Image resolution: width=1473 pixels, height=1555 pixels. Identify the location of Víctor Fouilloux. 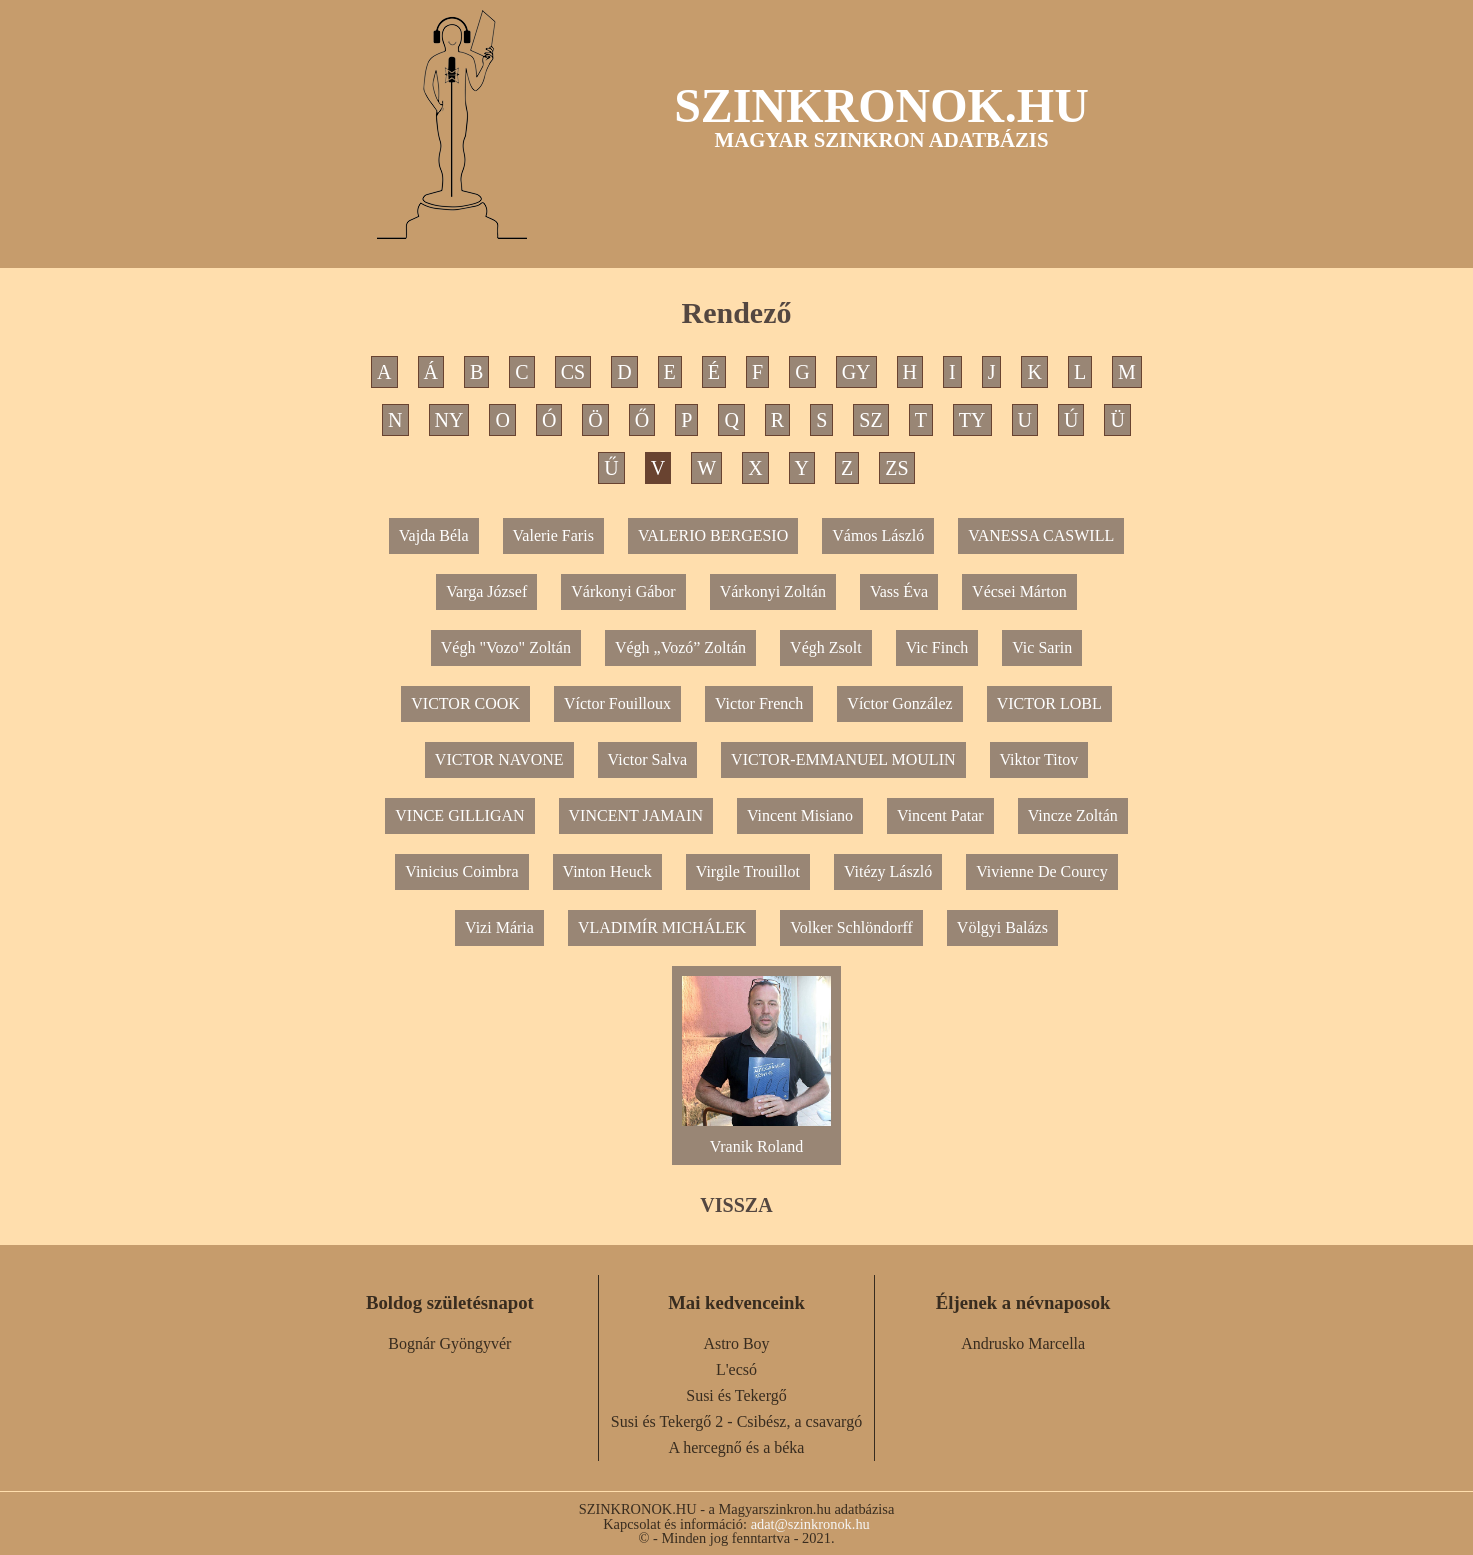
(617, 703).